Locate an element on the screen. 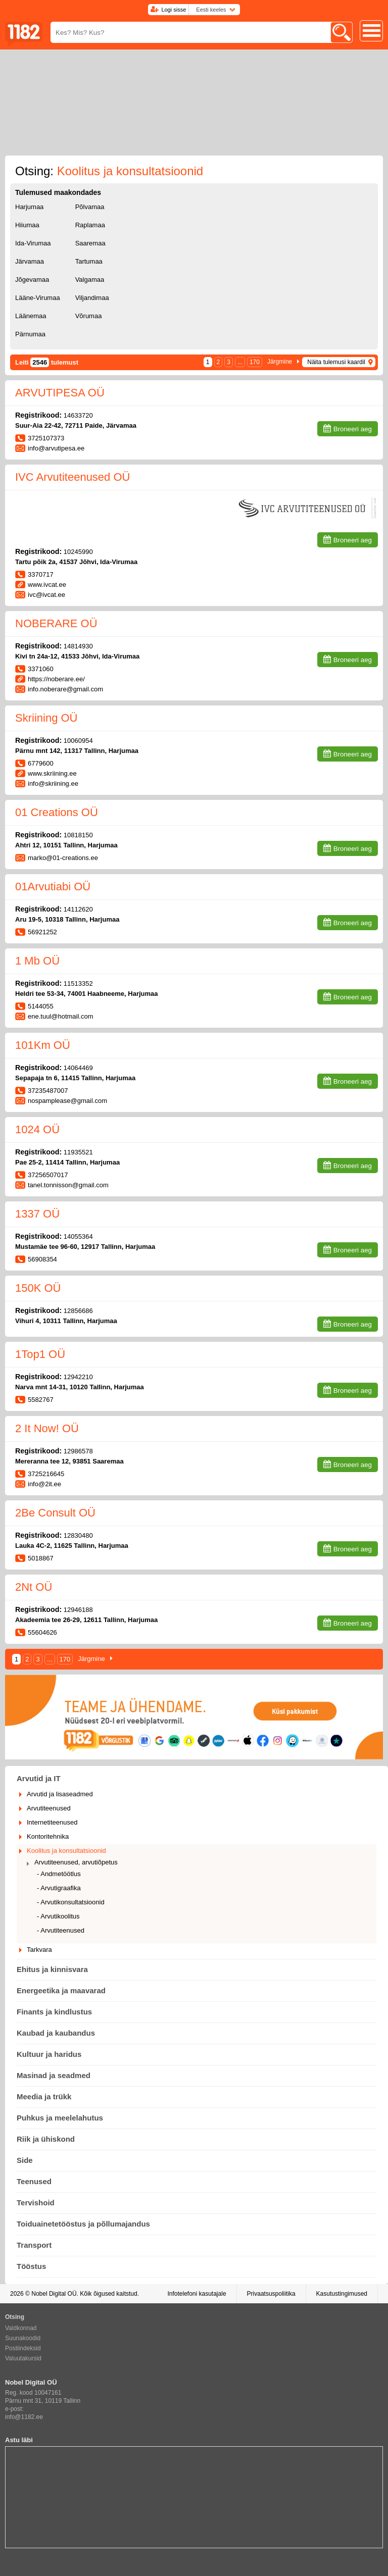 The width and height of the screenshot is (388, 2576). Nobel Digital OÜ is located at coordinates (53, 2293).